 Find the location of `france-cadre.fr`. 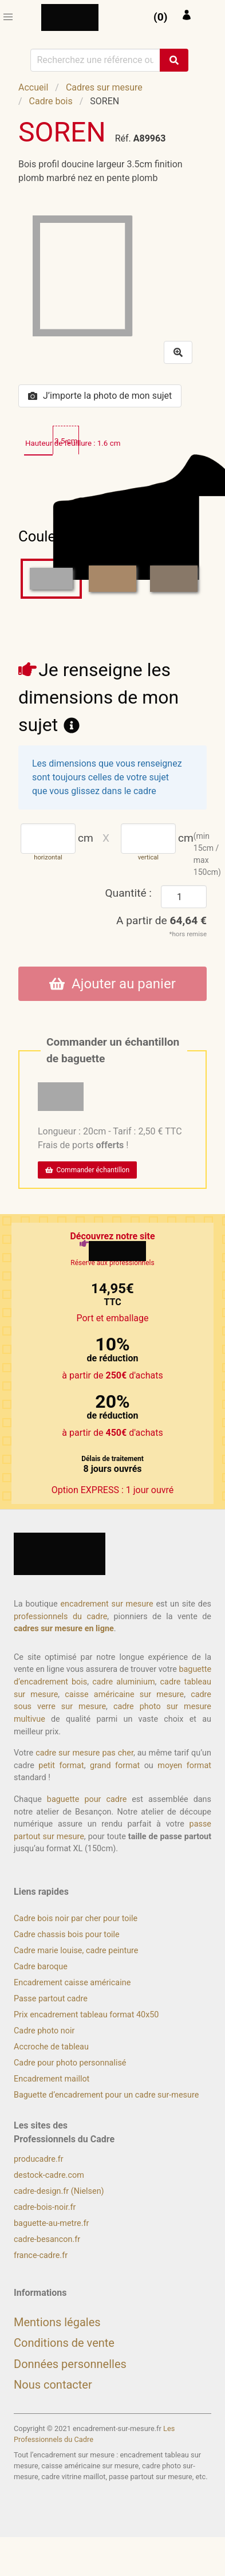

france-cadre.fr is located at coordinates (41, 2255).